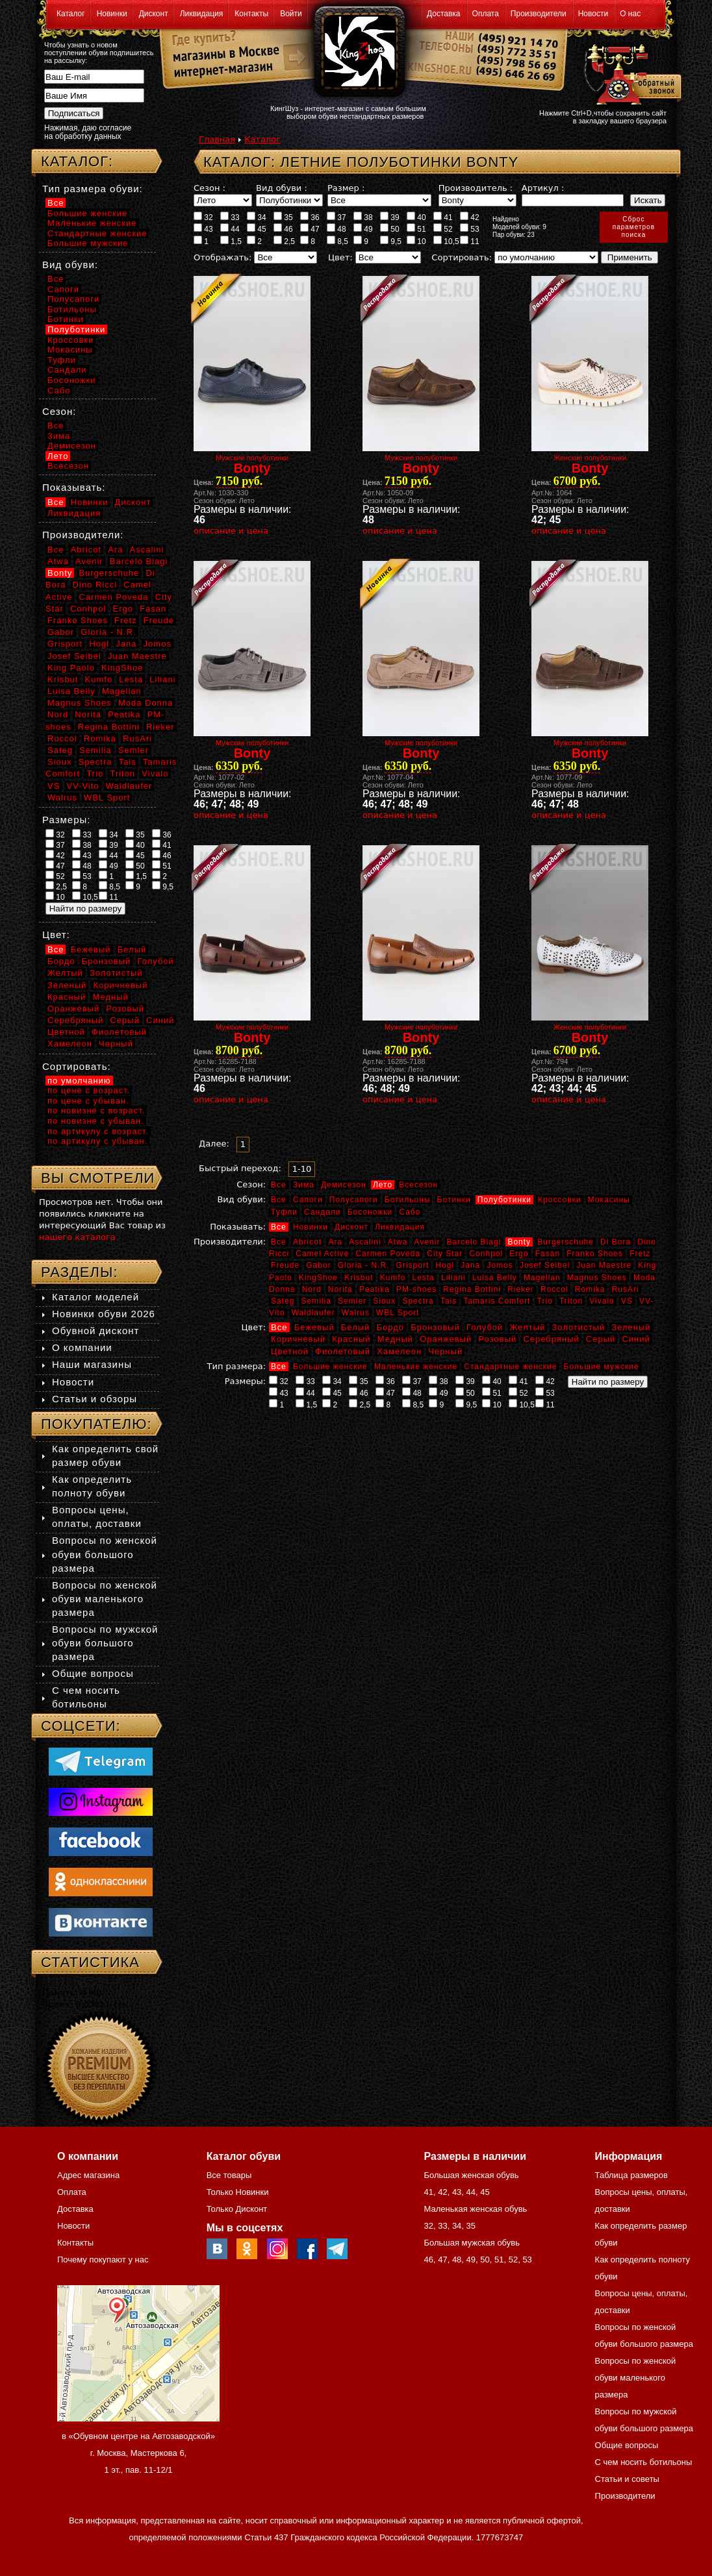 The width and height of the screenshot is (712, 2576). I want to click on Abricot, so click(307, 1241).